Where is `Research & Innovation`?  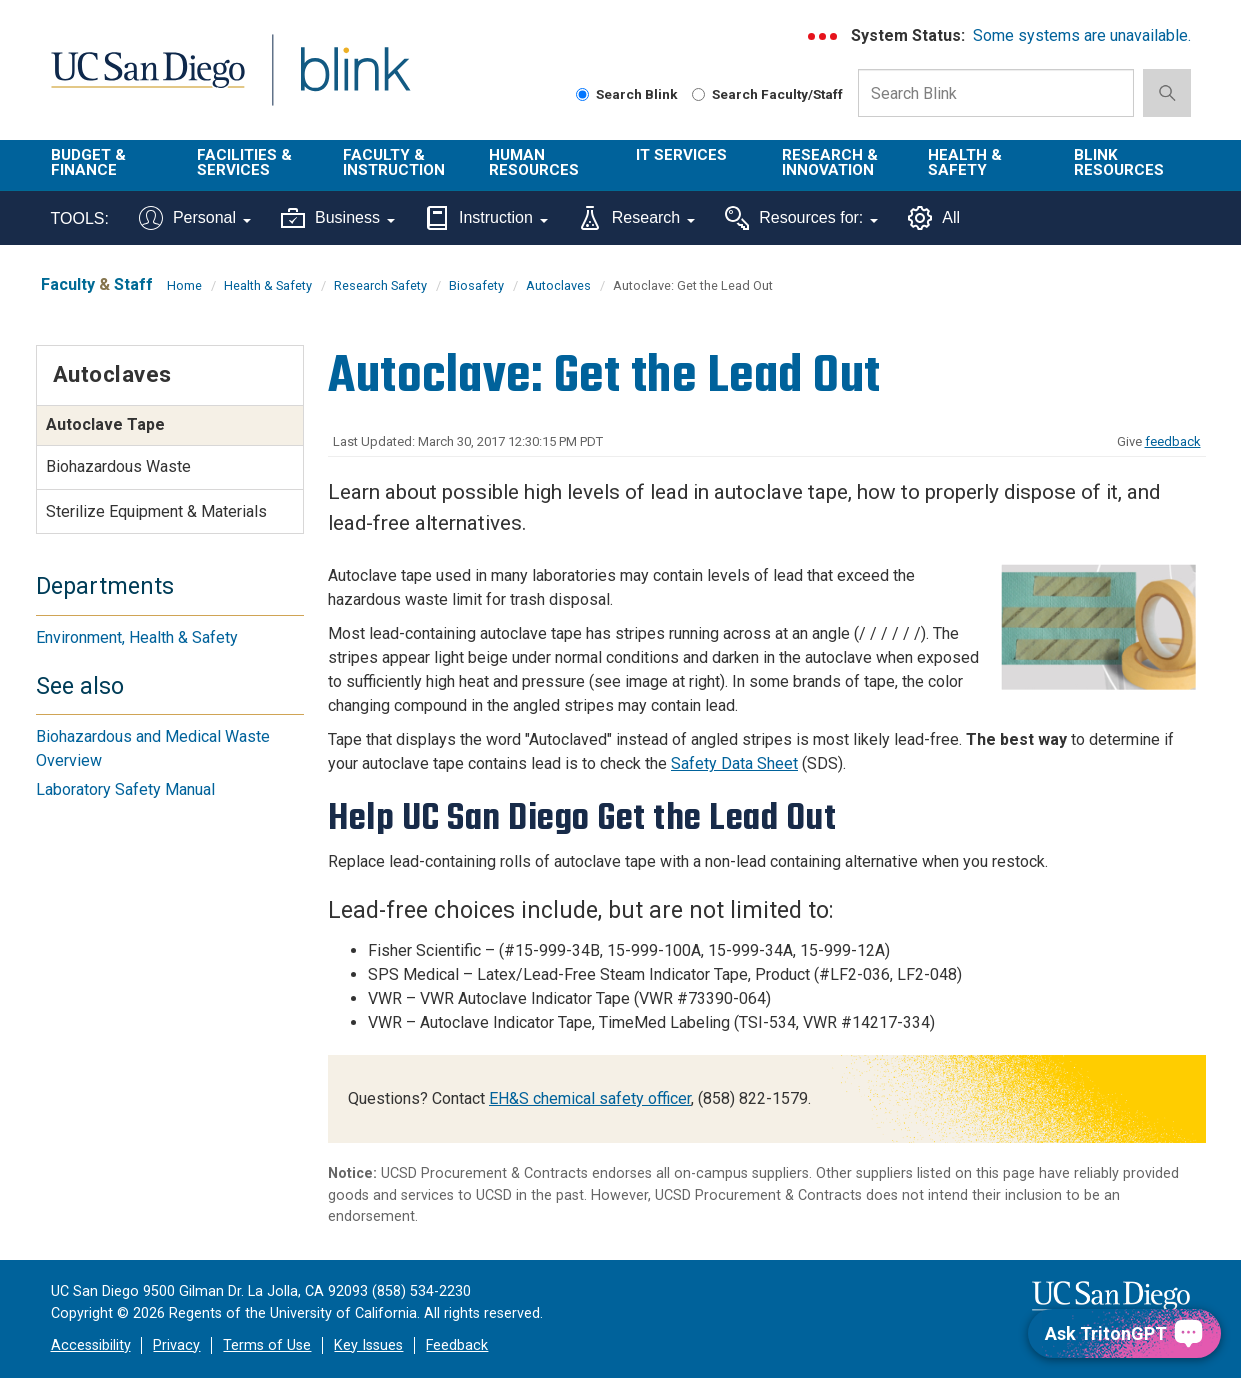
Research & Innovation is located at coordinates (830, 162).